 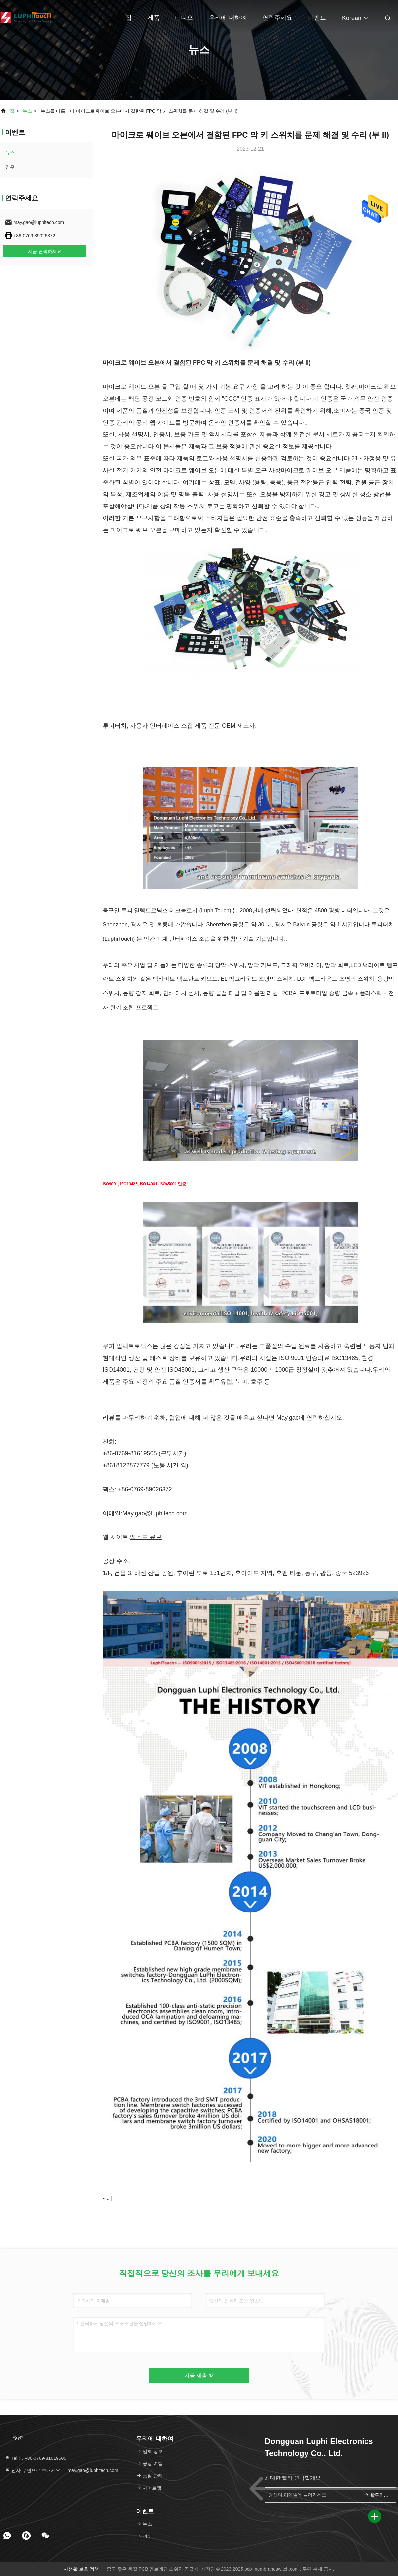 I want to click on 우리에 대하여, so click(x=227, y=17).